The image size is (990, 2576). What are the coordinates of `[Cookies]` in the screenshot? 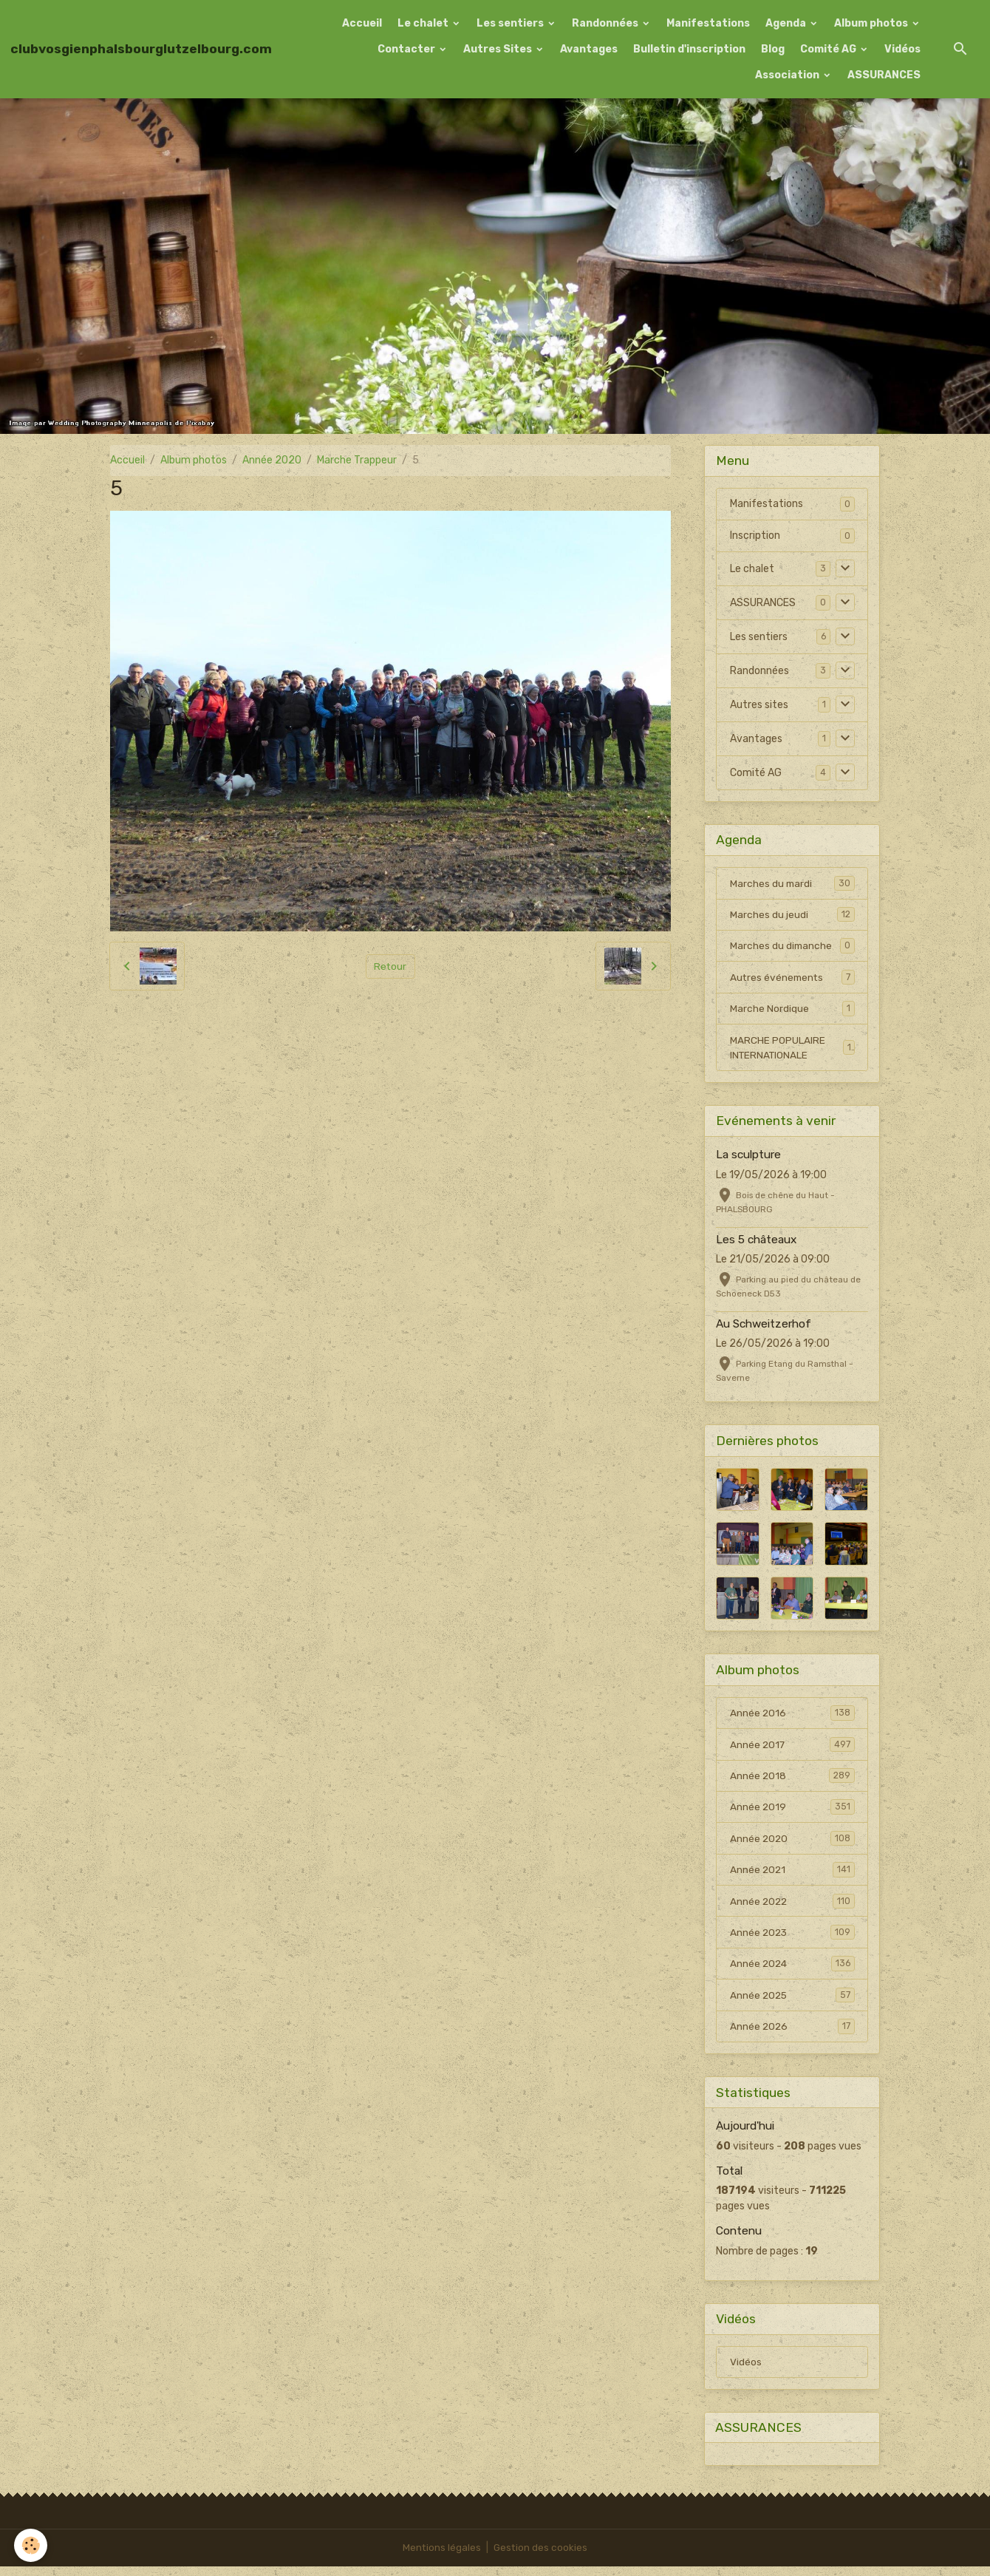 It's located at (31, 2545).